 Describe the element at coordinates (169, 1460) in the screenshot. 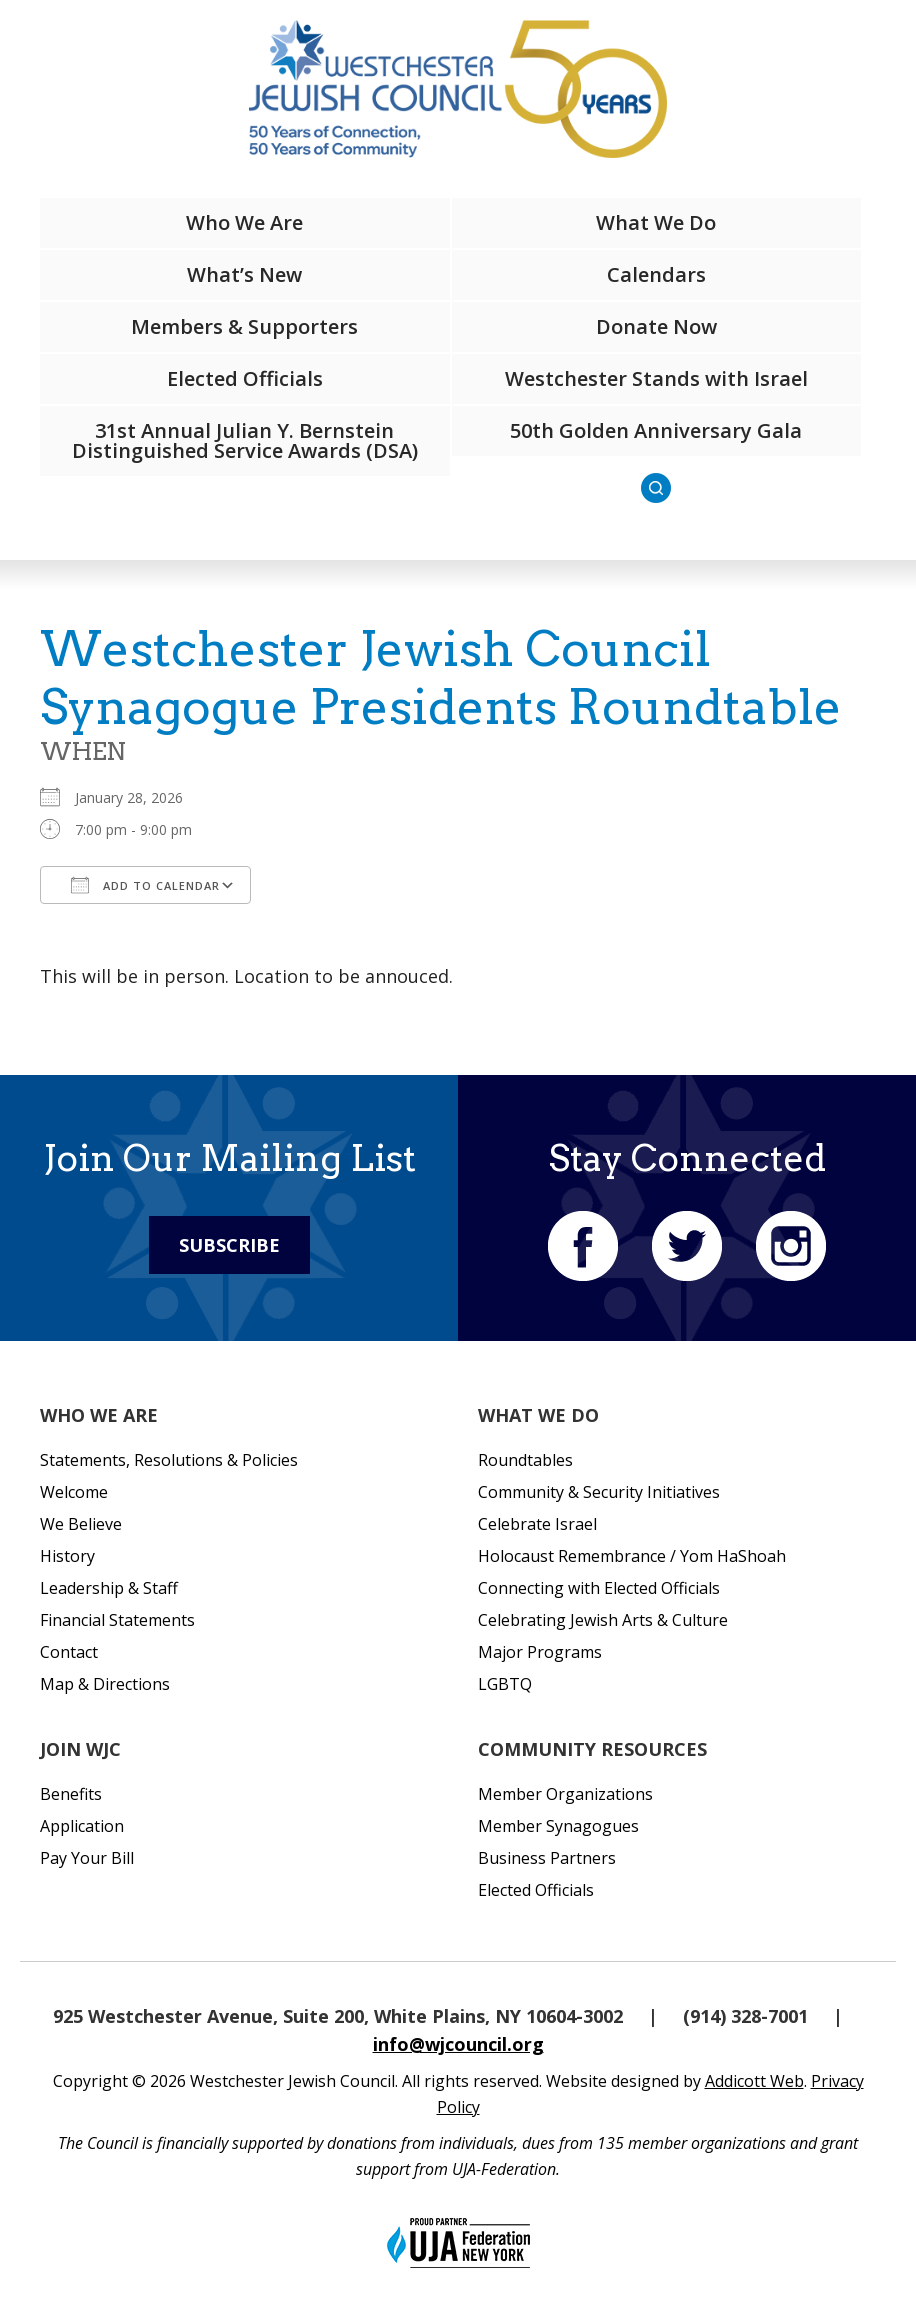

I see `Statements, Resolutions & Policies` at that location.